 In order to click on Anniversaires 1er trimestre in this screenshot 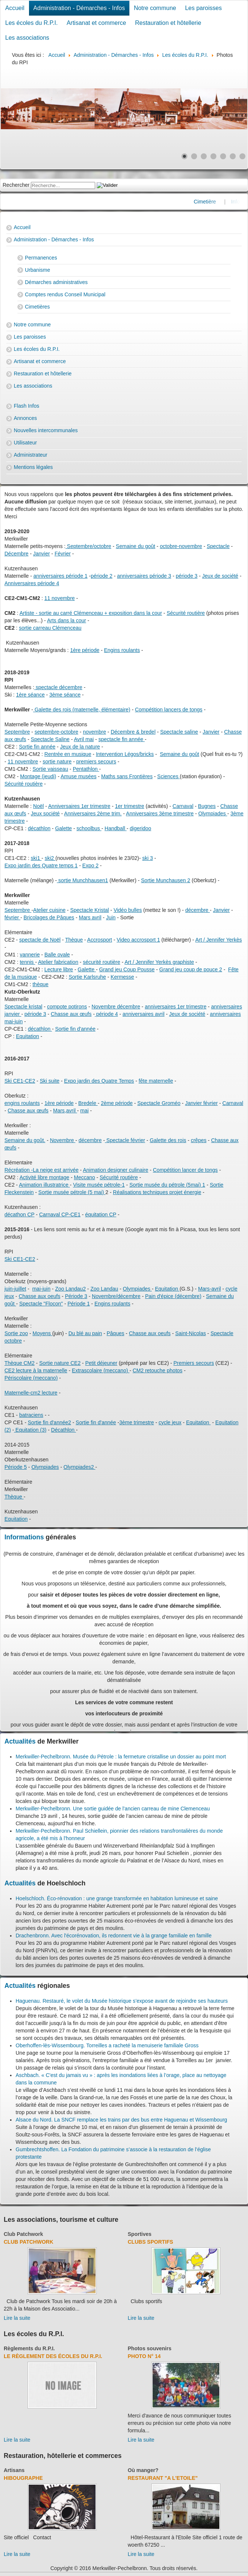, I will do `click(79, 806)`.